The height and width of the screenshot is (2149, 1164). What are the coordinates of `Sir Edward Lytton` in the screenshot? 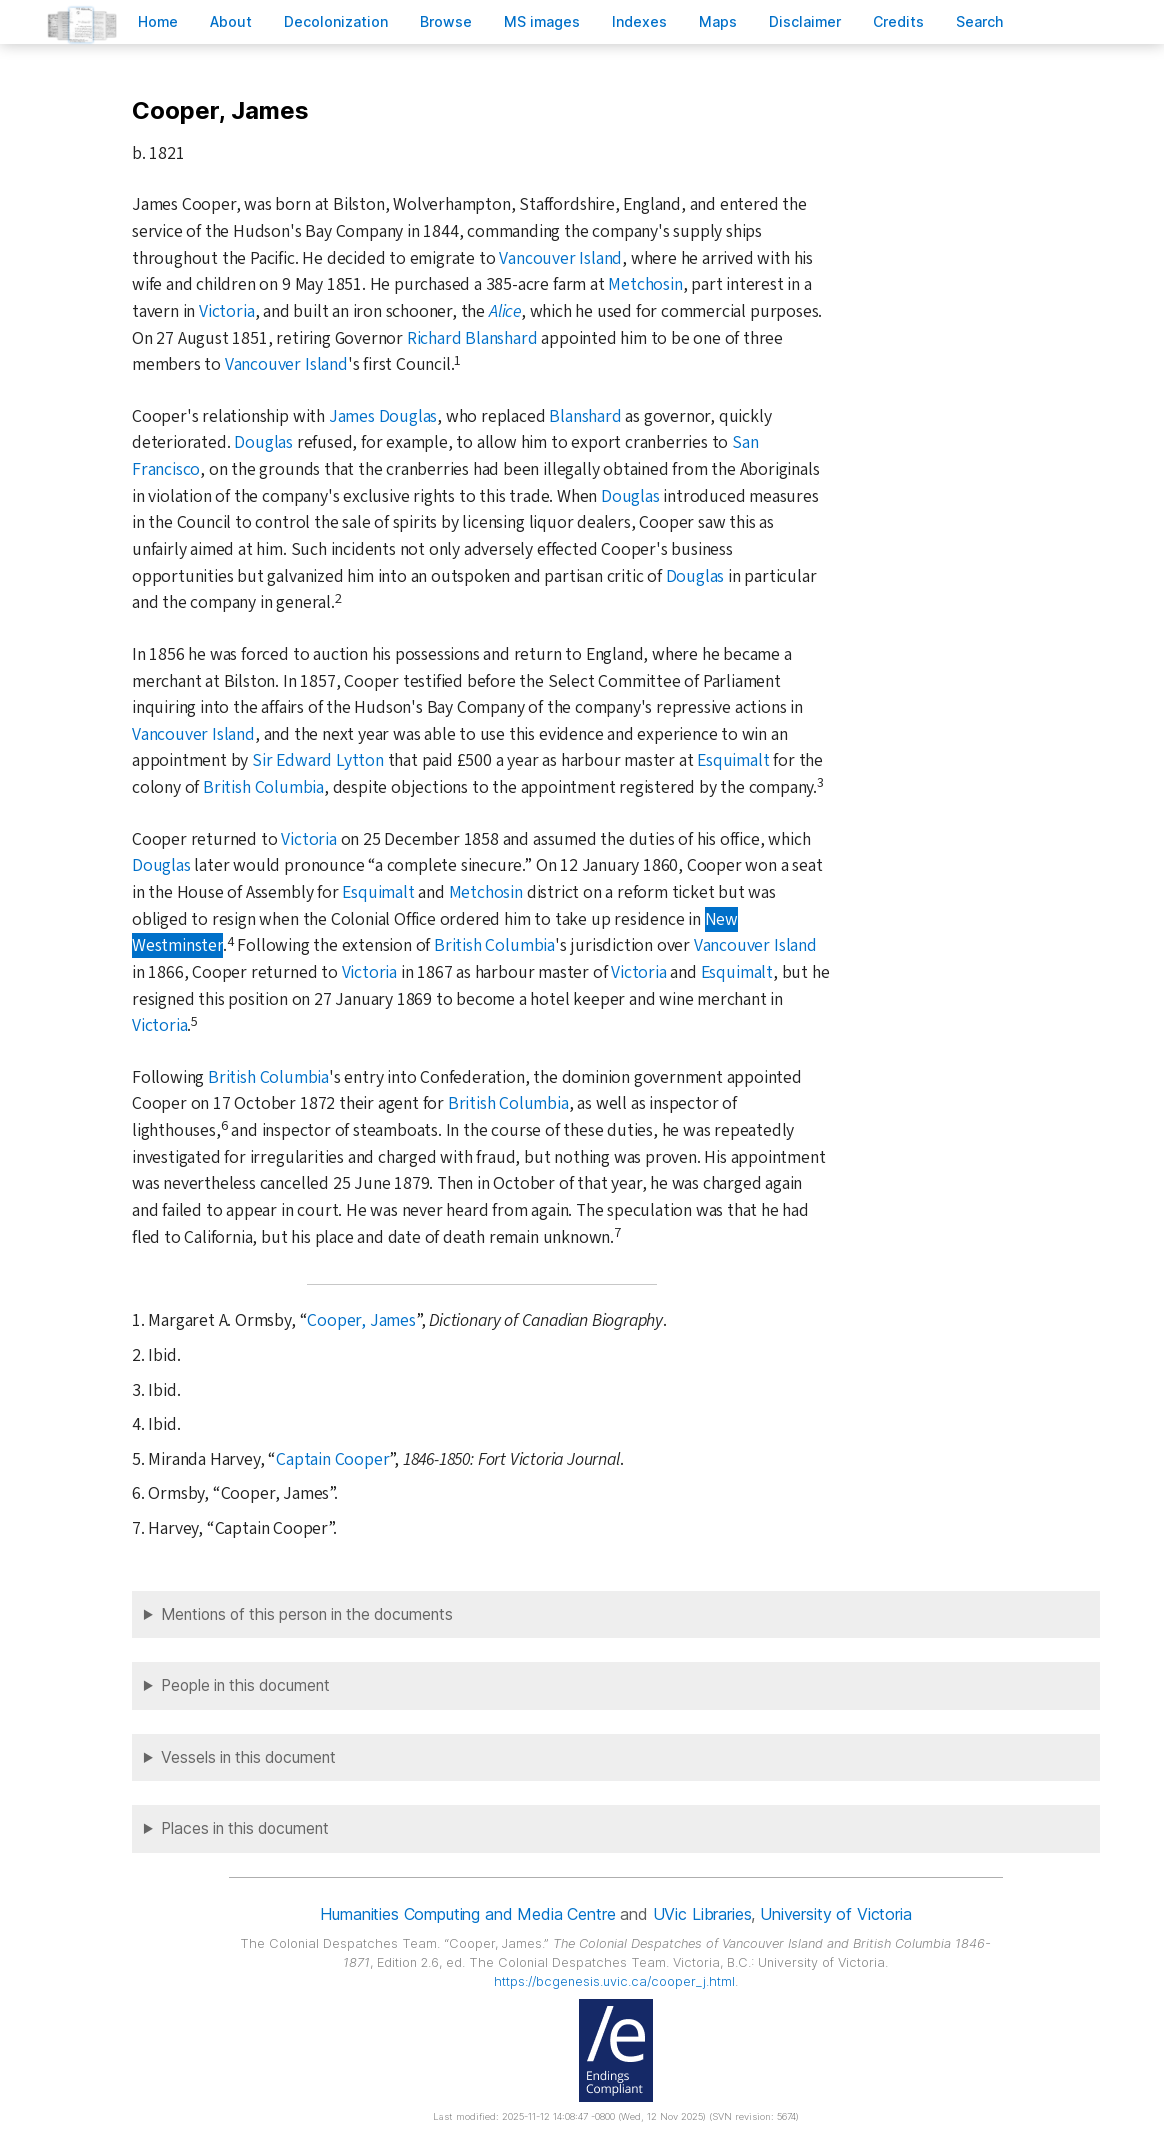 It's located at (318, 760).